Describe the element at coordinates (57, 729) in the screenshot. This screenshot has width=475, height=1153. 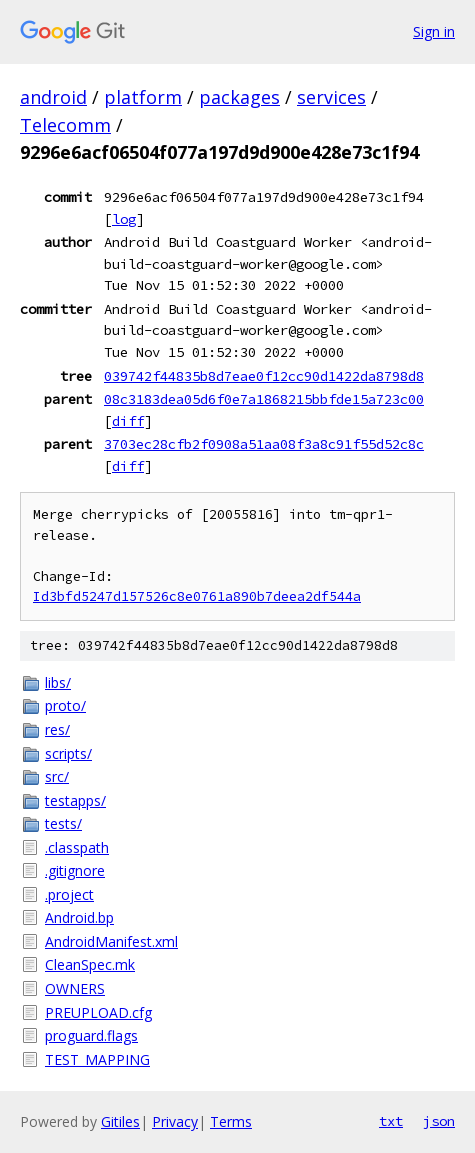
I see `res/` at that location.